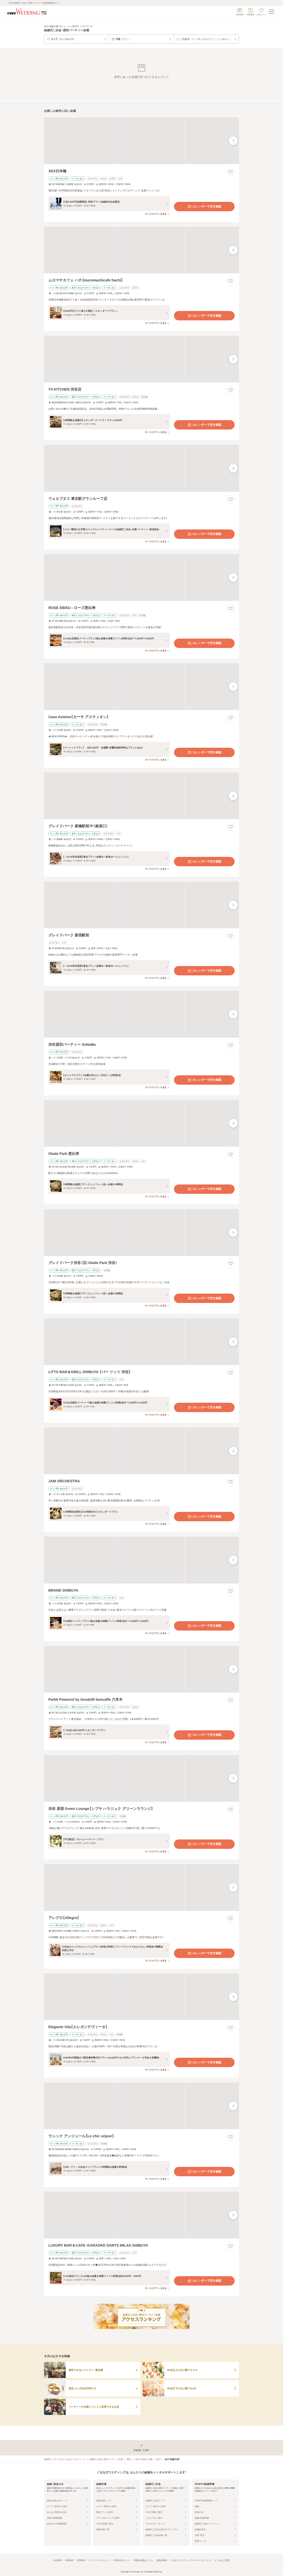 This screenshot has height=2576, width=283. Describe the element at coordinates (141, 140) in the screenshot. I see `[XEX日本橋の画像]` at that location.